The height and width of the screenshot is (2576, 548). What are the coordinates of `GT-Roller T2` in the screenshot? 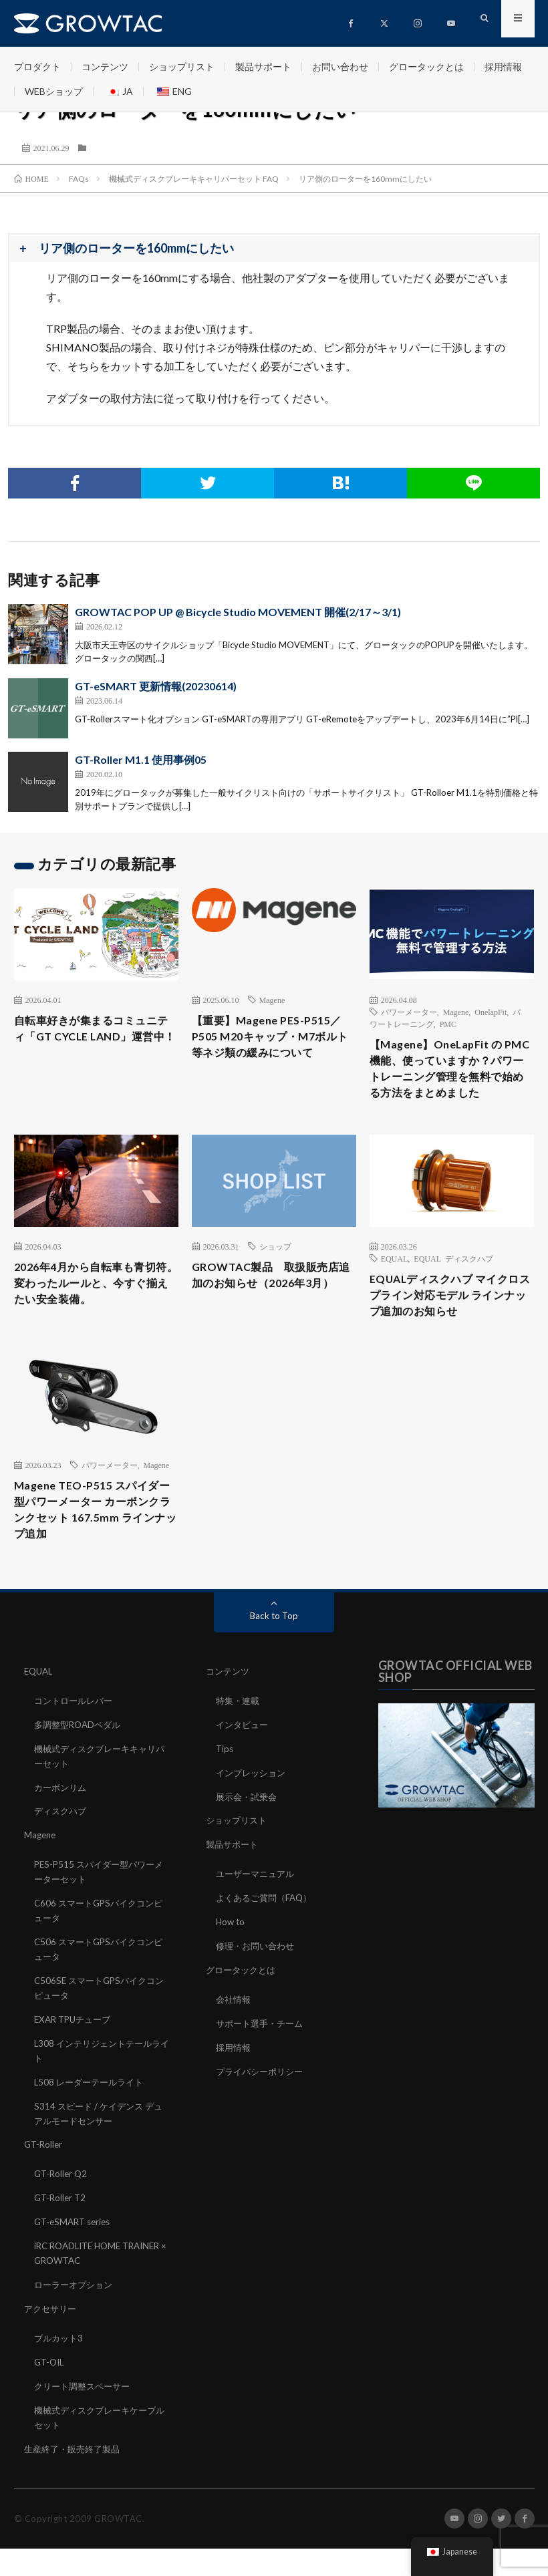 It's located at (61, 2227).